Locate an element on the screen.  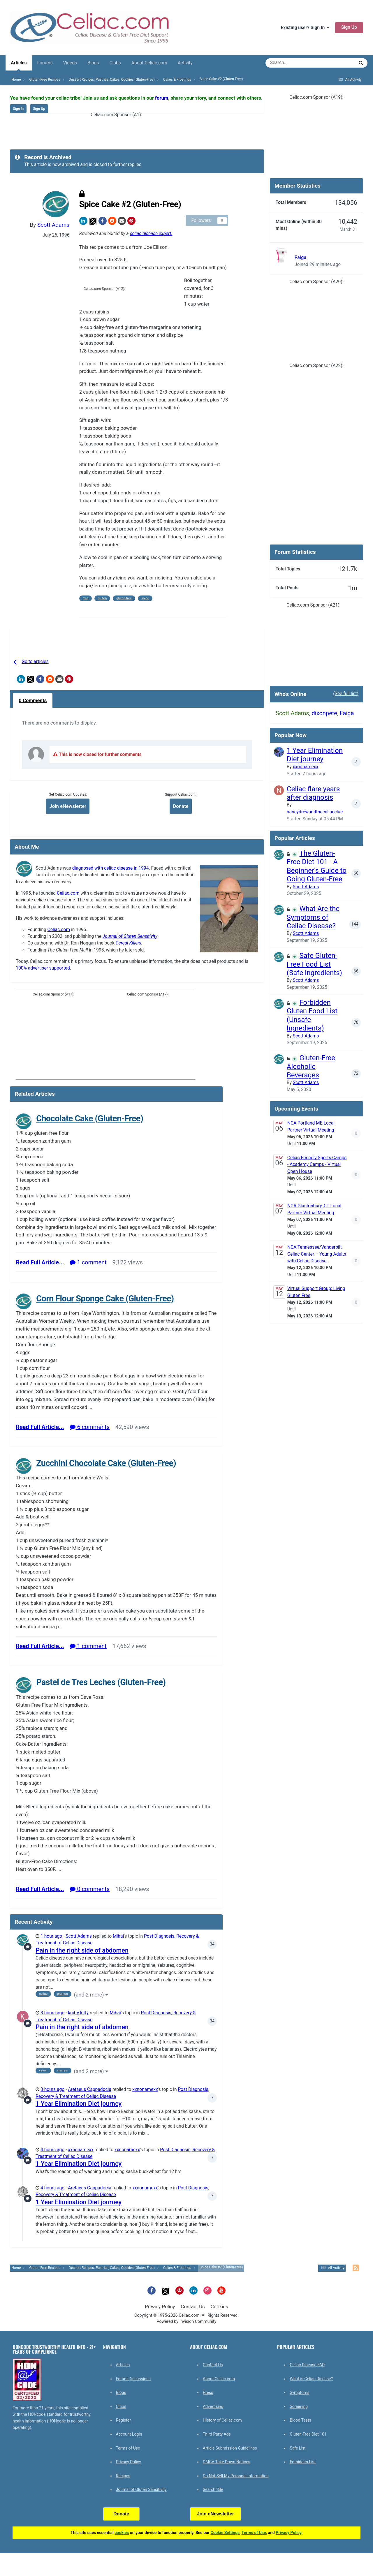
Terms of Use is located at coordinates (128, 2448).